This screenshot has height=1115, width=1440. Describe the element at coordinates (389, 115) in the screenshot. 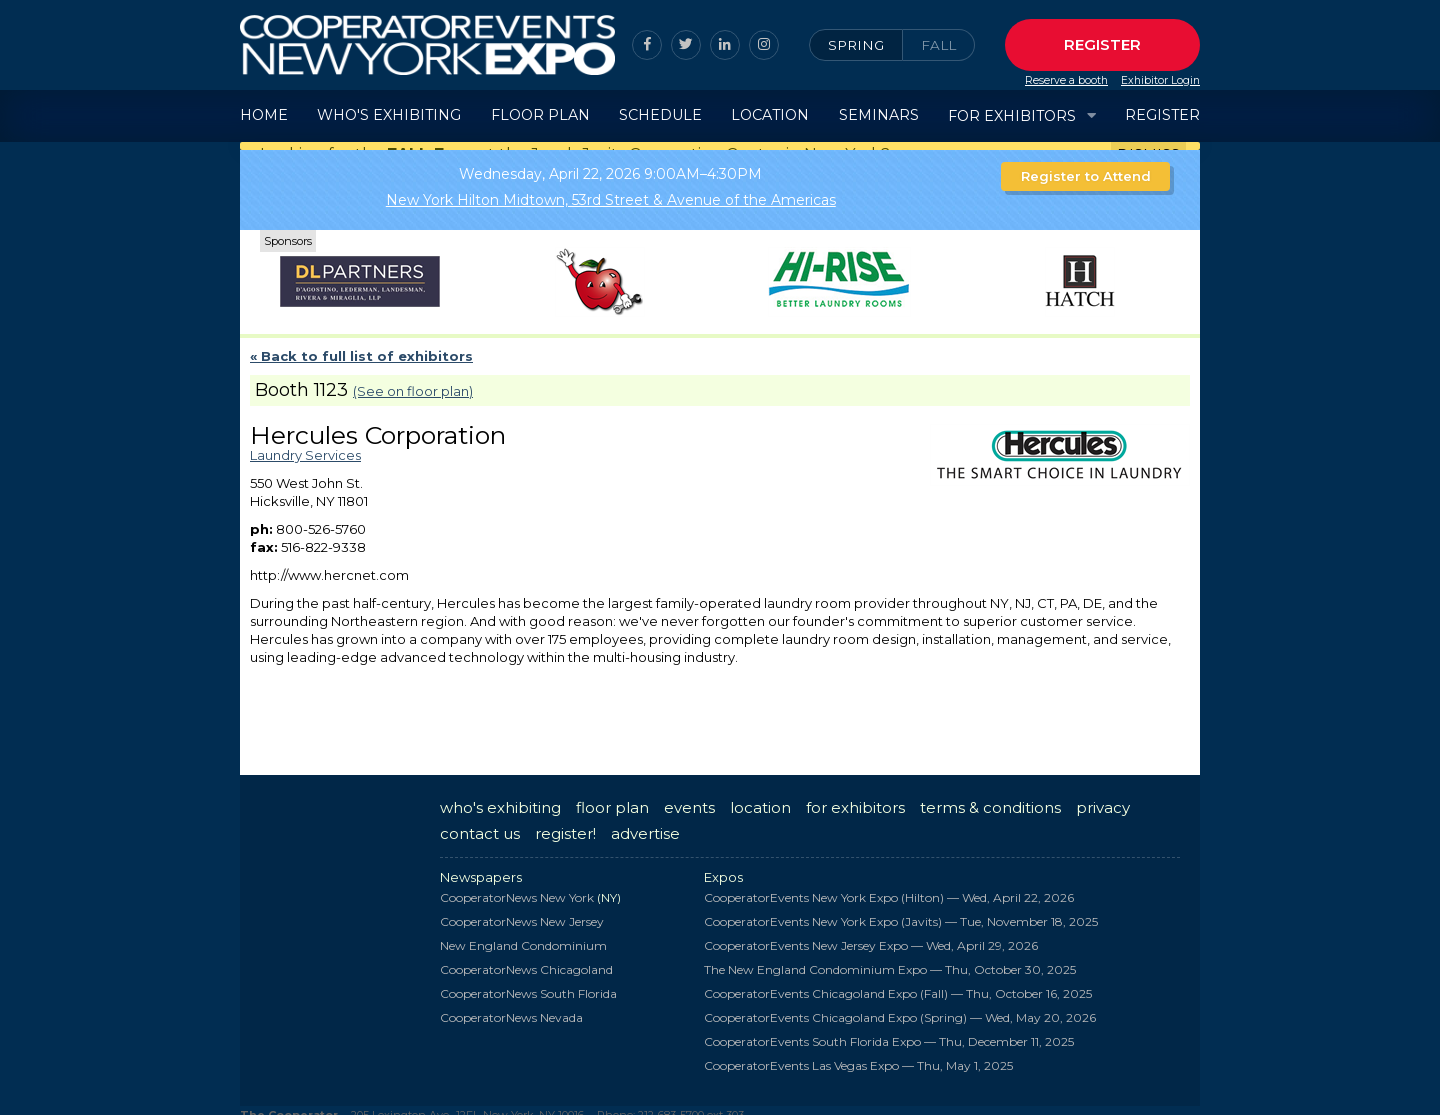

I see `Who's Exhibiting` at that location.